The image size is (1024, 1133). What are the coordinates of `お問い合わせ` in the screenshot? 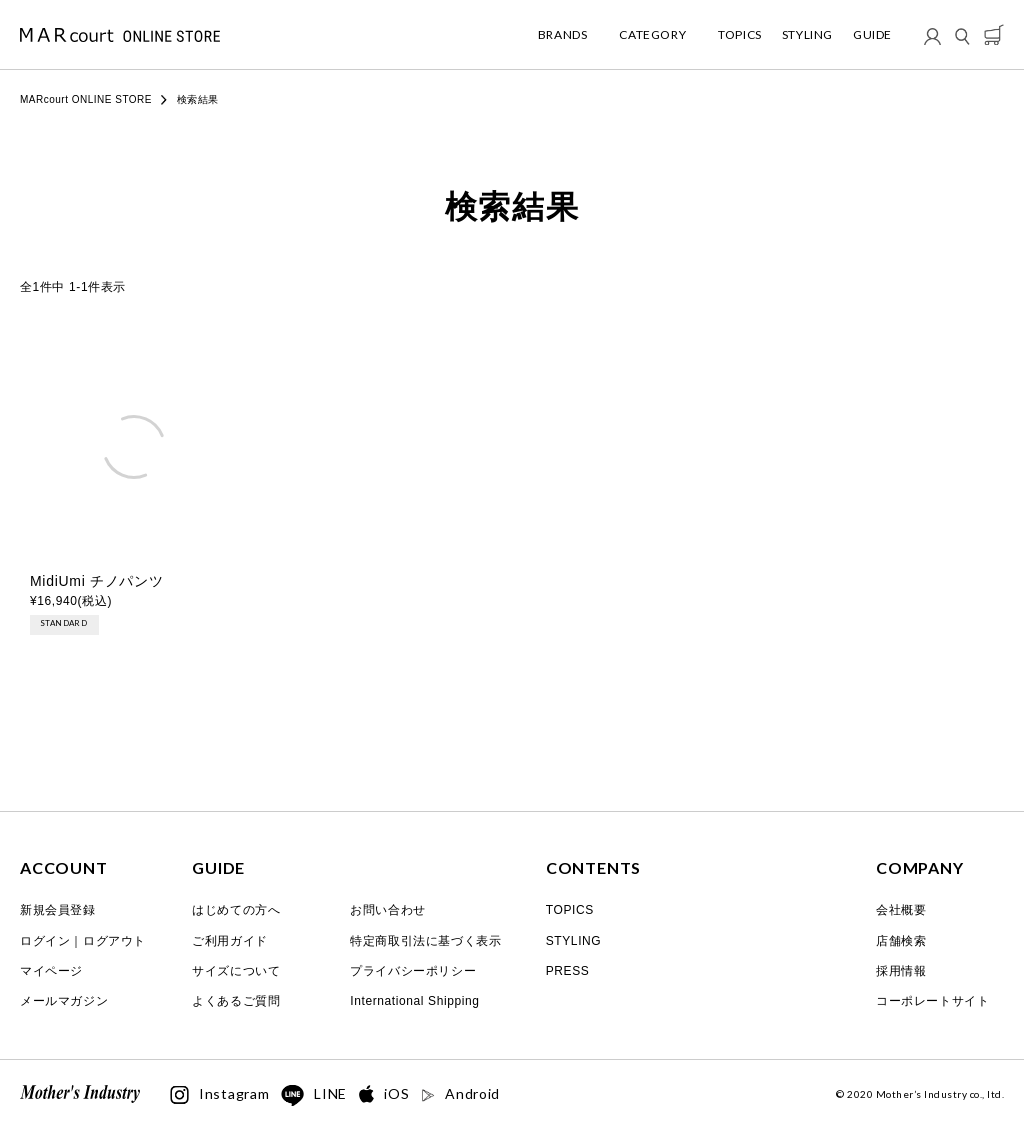 It's located at (388, 910).